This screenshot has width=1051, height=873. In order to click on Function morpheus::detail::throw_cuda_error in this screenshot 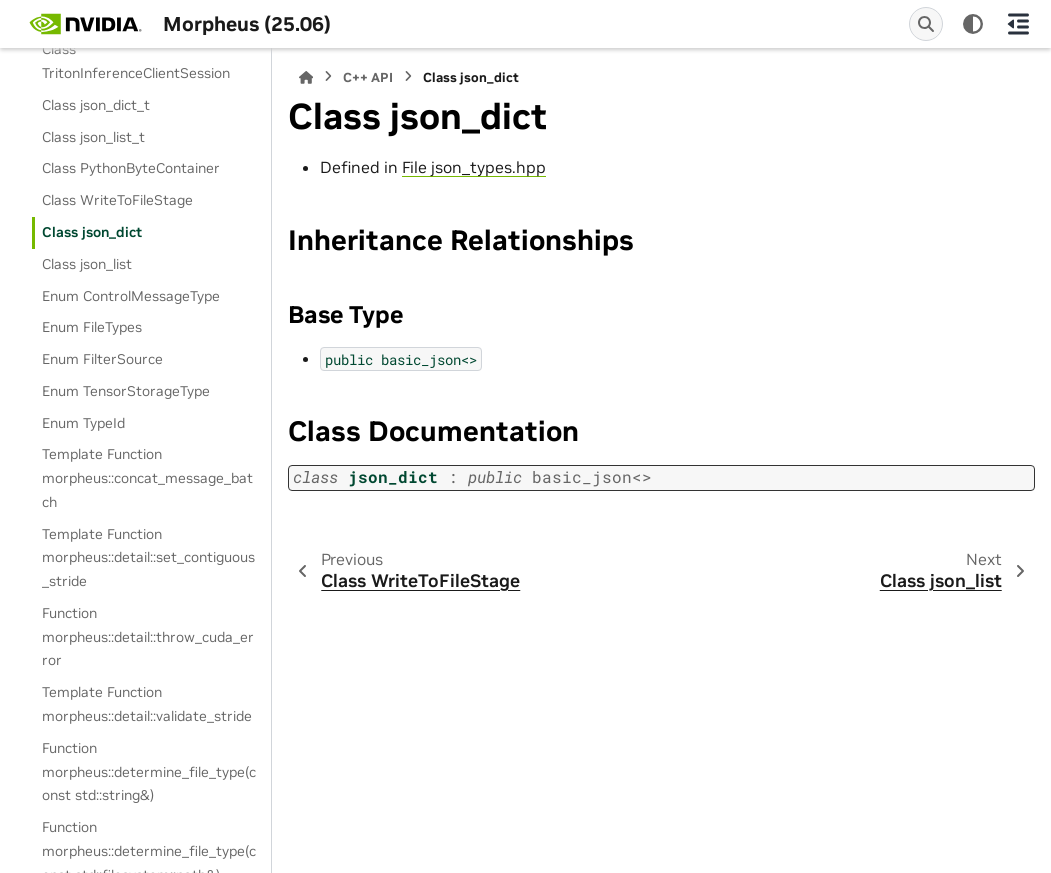, I will do `click(148, 637)`.